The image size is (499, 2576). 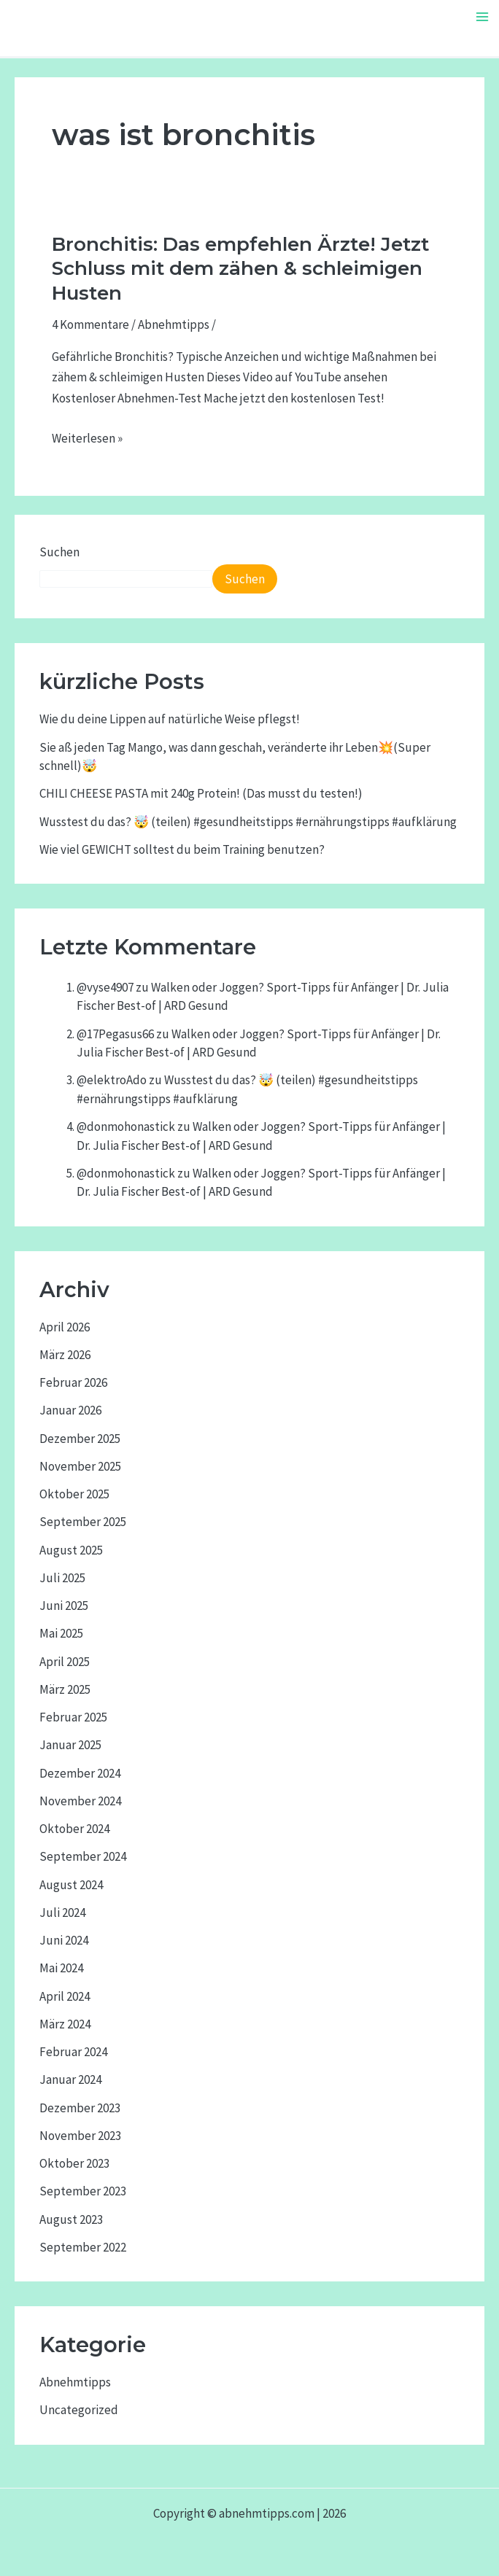 I want to click on November 2024, so click(x=80, y=1801).